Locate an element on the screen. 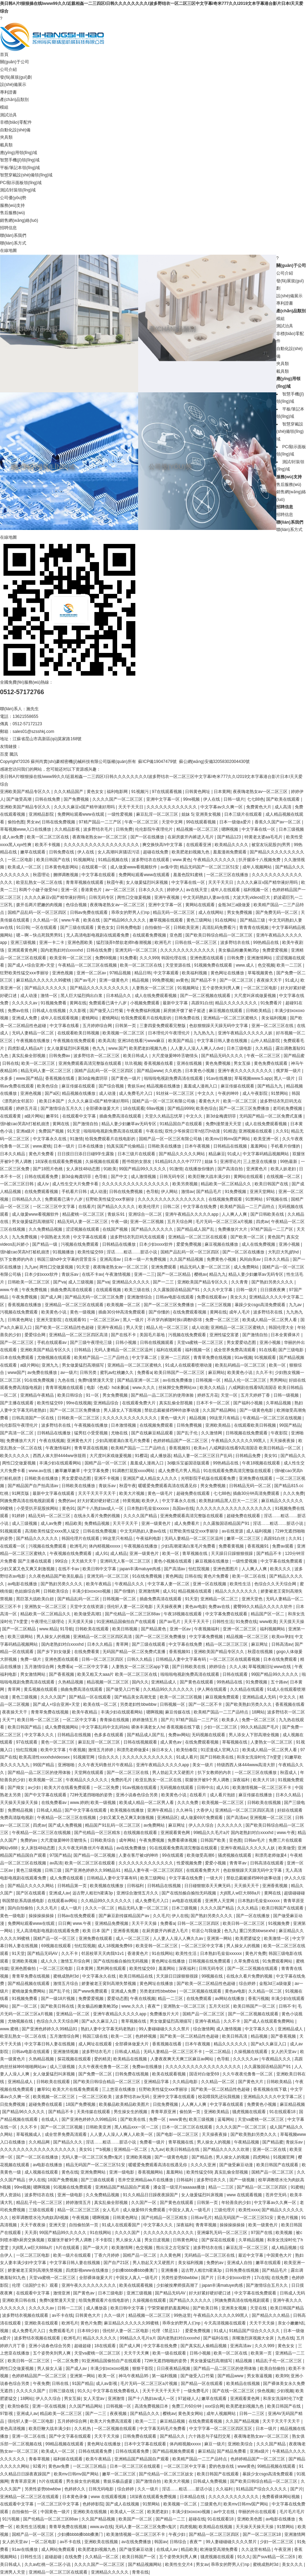  黄色片免费 is located at coordinates (255, 1953).